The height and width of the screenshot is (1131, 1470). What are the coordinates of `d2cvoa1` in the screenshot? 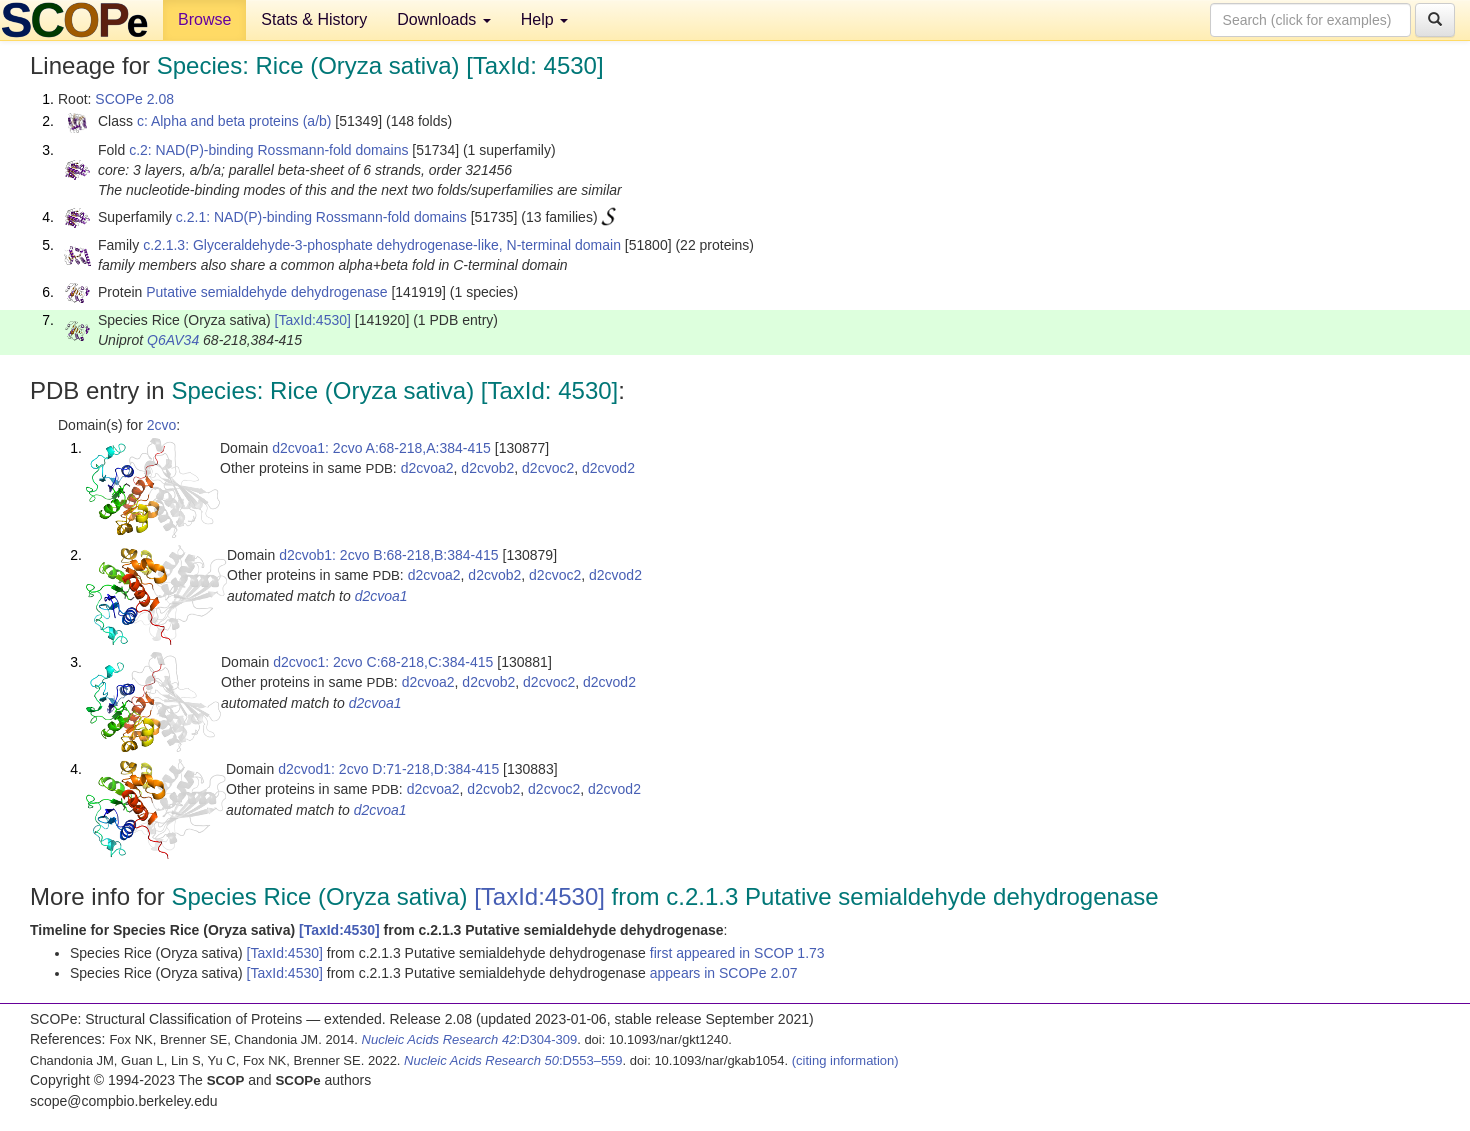 It's located at (381, 596).